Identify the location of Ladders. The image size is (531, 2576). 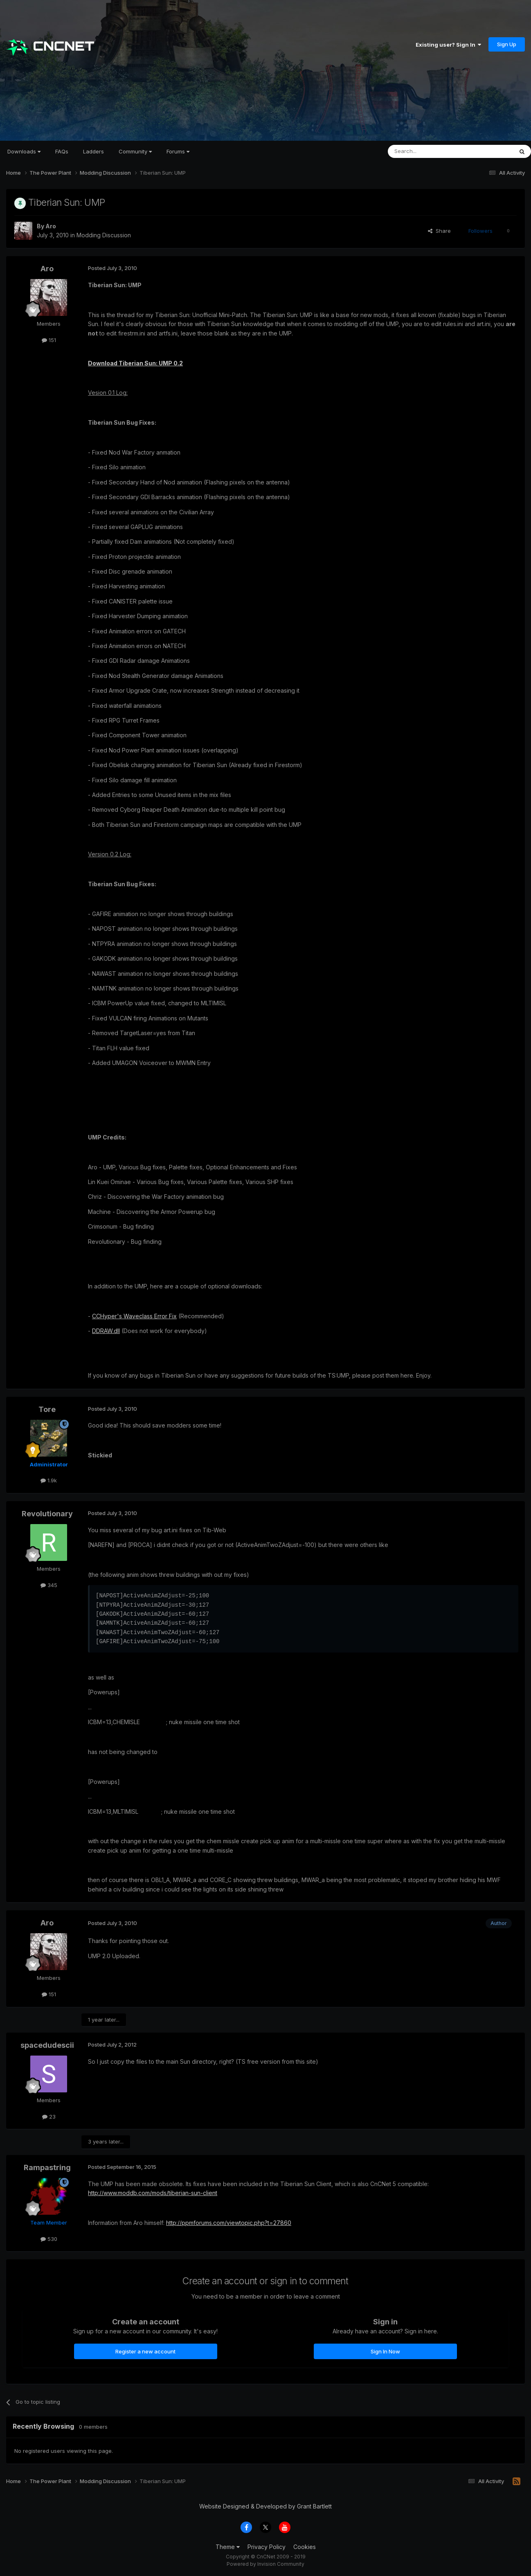
(93, 151).